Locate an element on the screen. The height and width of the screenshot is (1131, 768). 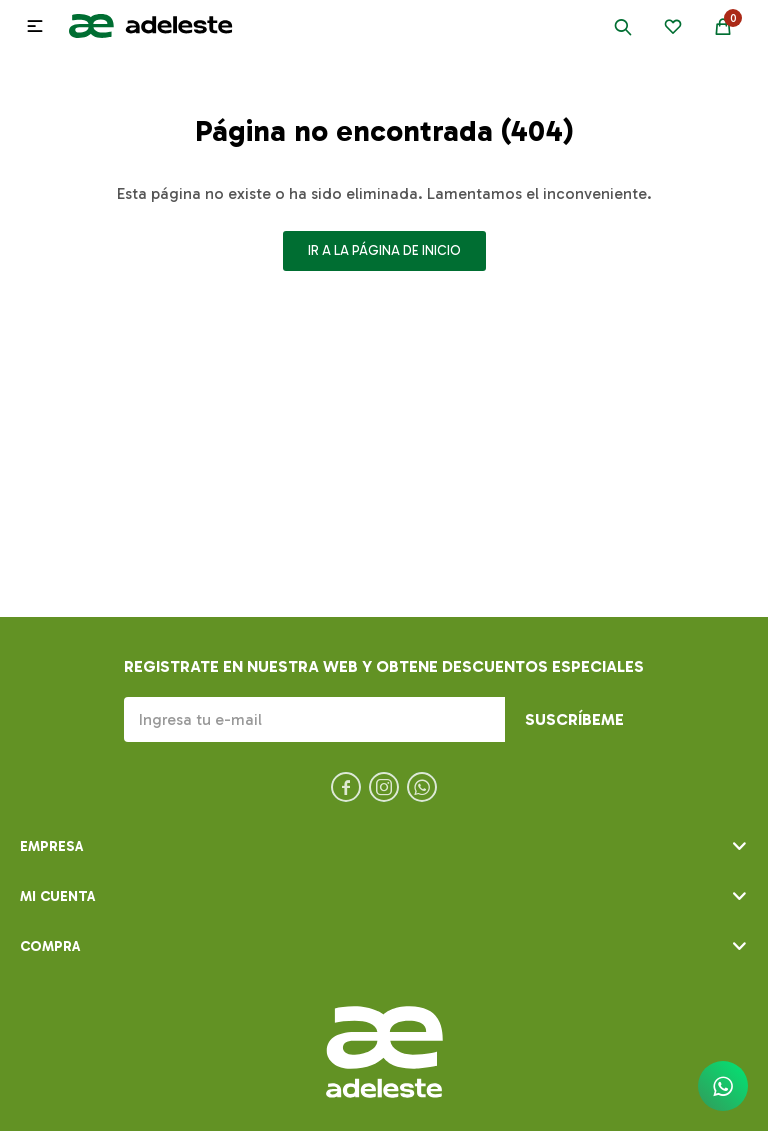
Ir a la página de inicio is located at coordinates (384, 250).